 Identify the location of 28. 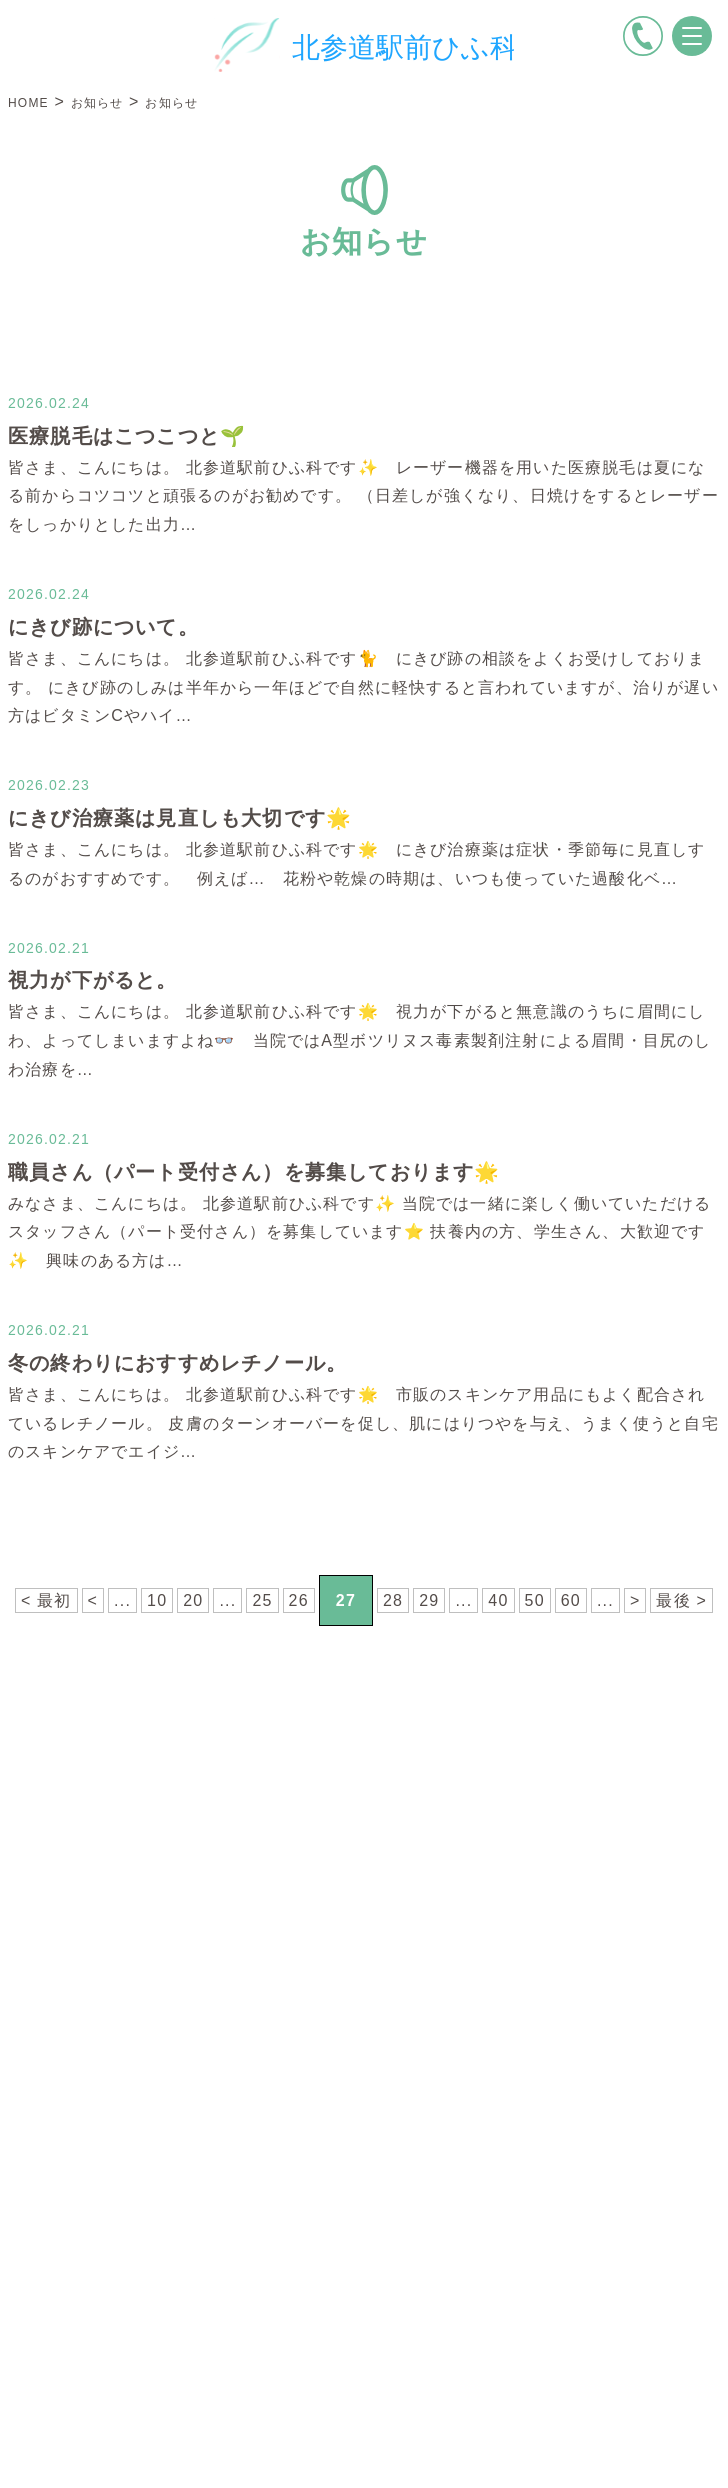
(393, 1600).